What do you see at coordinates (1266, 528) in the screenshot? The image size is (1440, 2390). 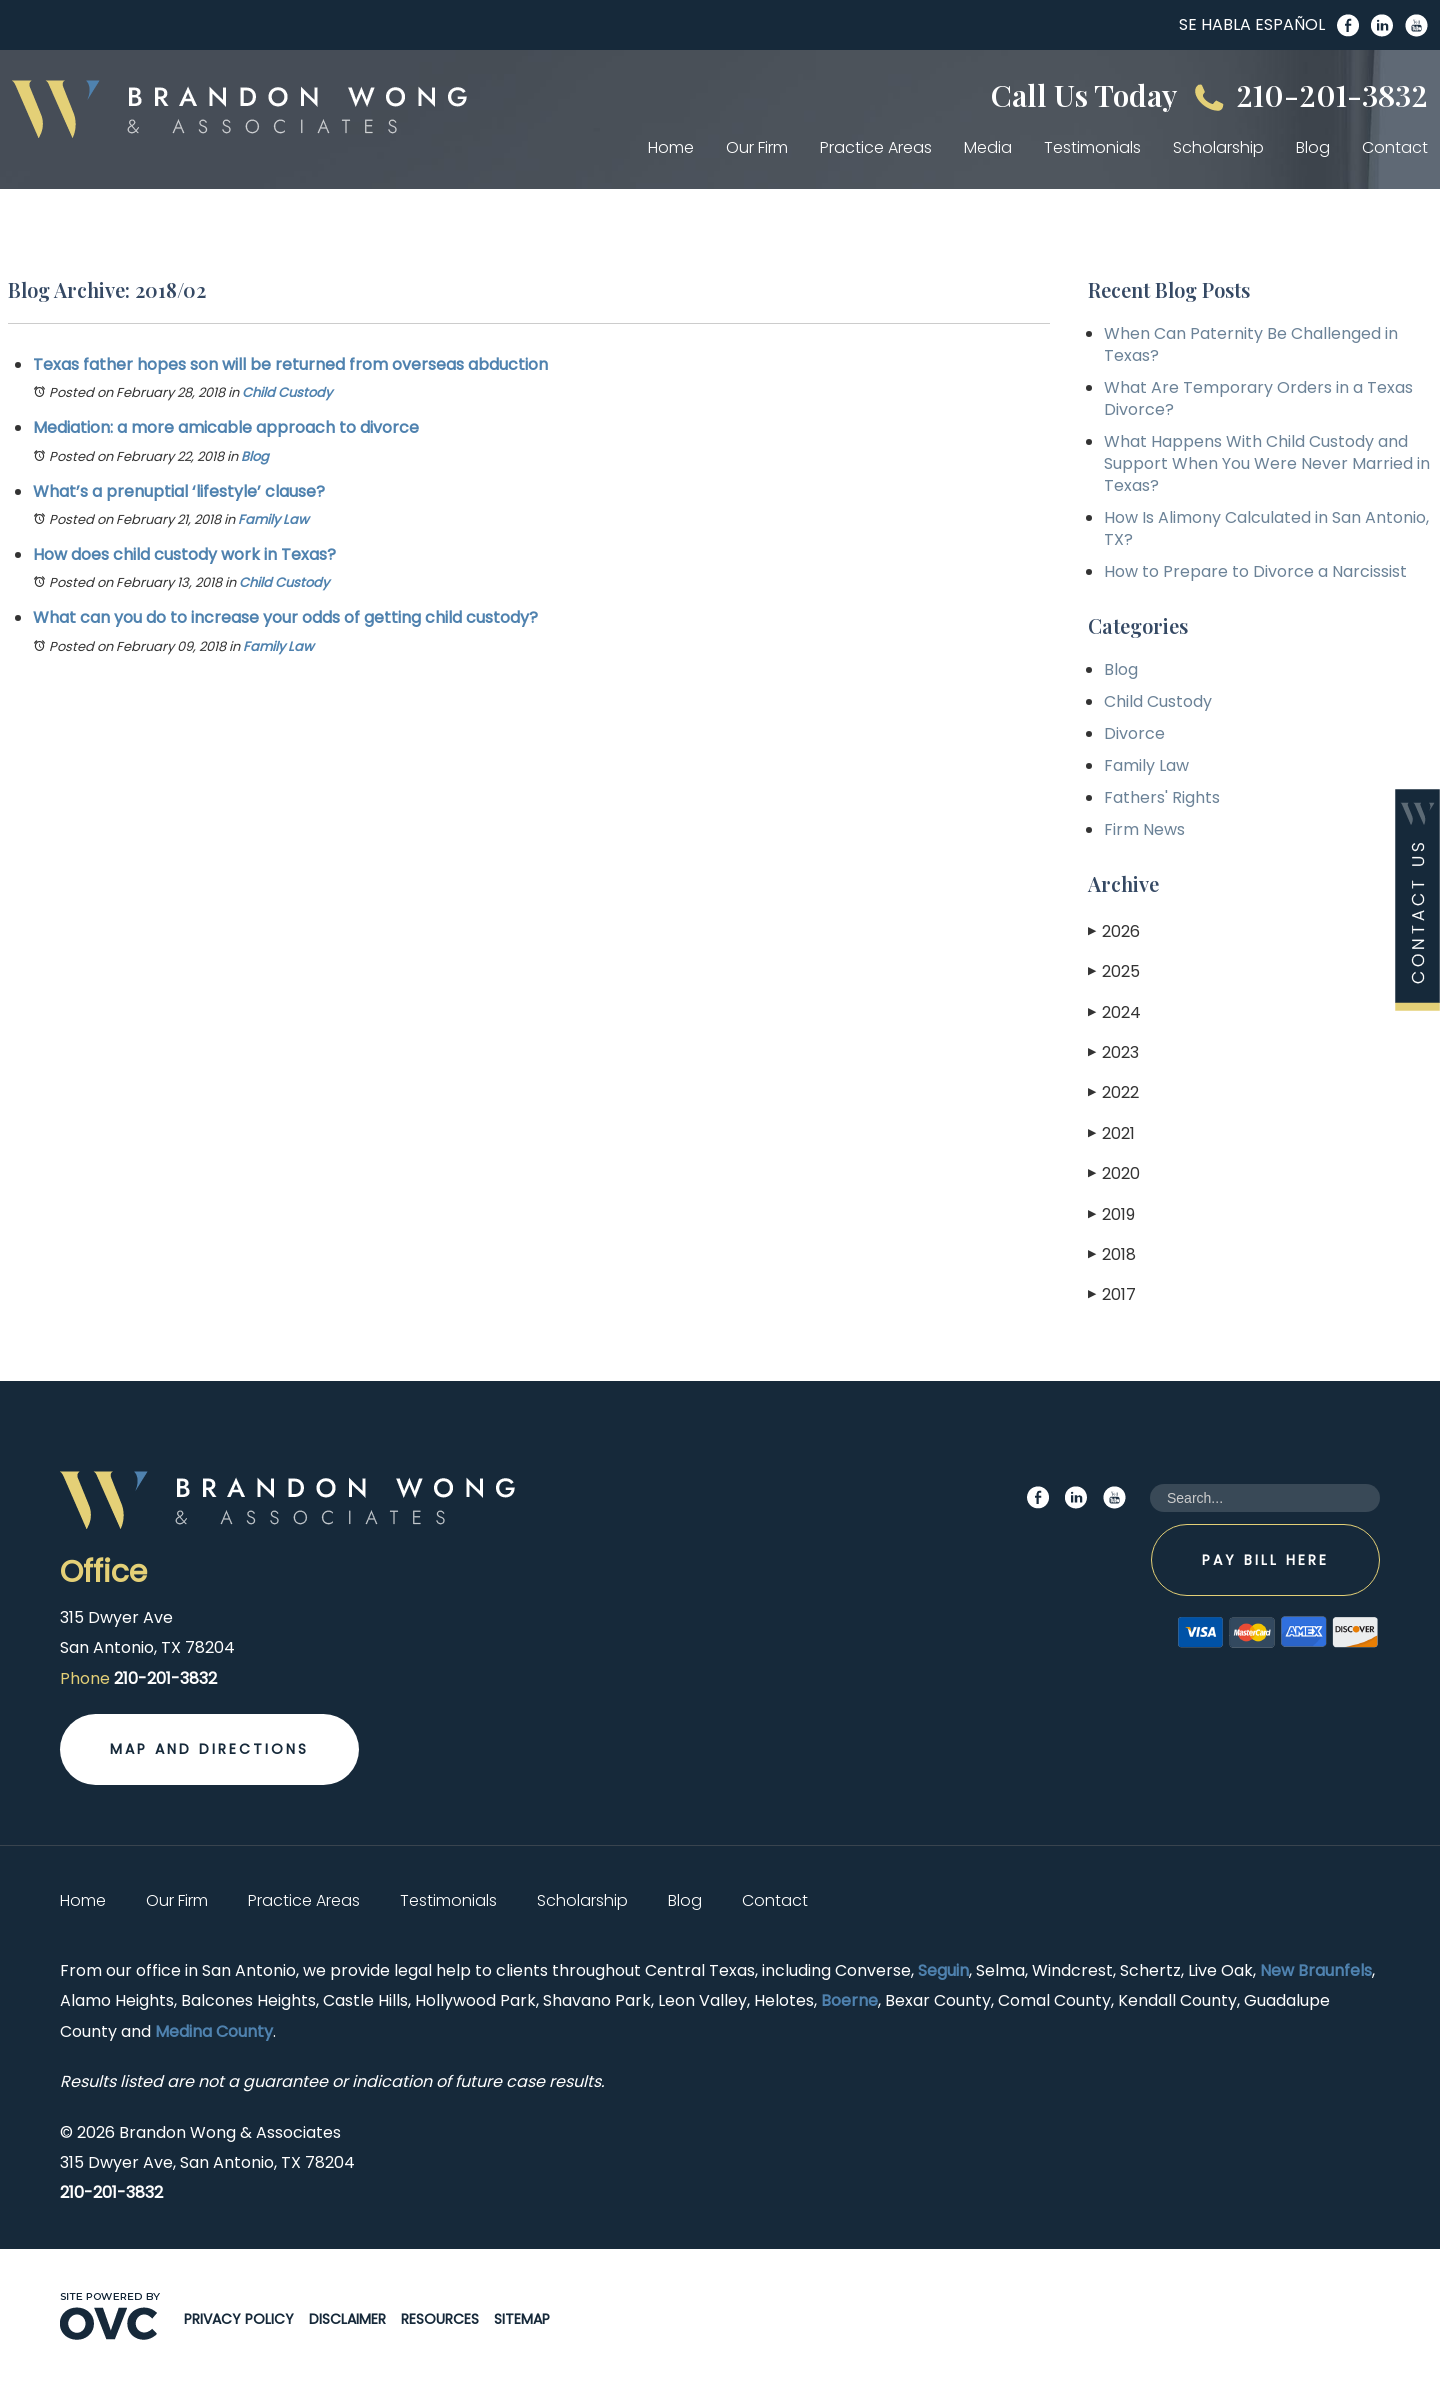 I see `How Is Alimony Calculated in San Antonio, TX?` at bounding box center [1266, 528].